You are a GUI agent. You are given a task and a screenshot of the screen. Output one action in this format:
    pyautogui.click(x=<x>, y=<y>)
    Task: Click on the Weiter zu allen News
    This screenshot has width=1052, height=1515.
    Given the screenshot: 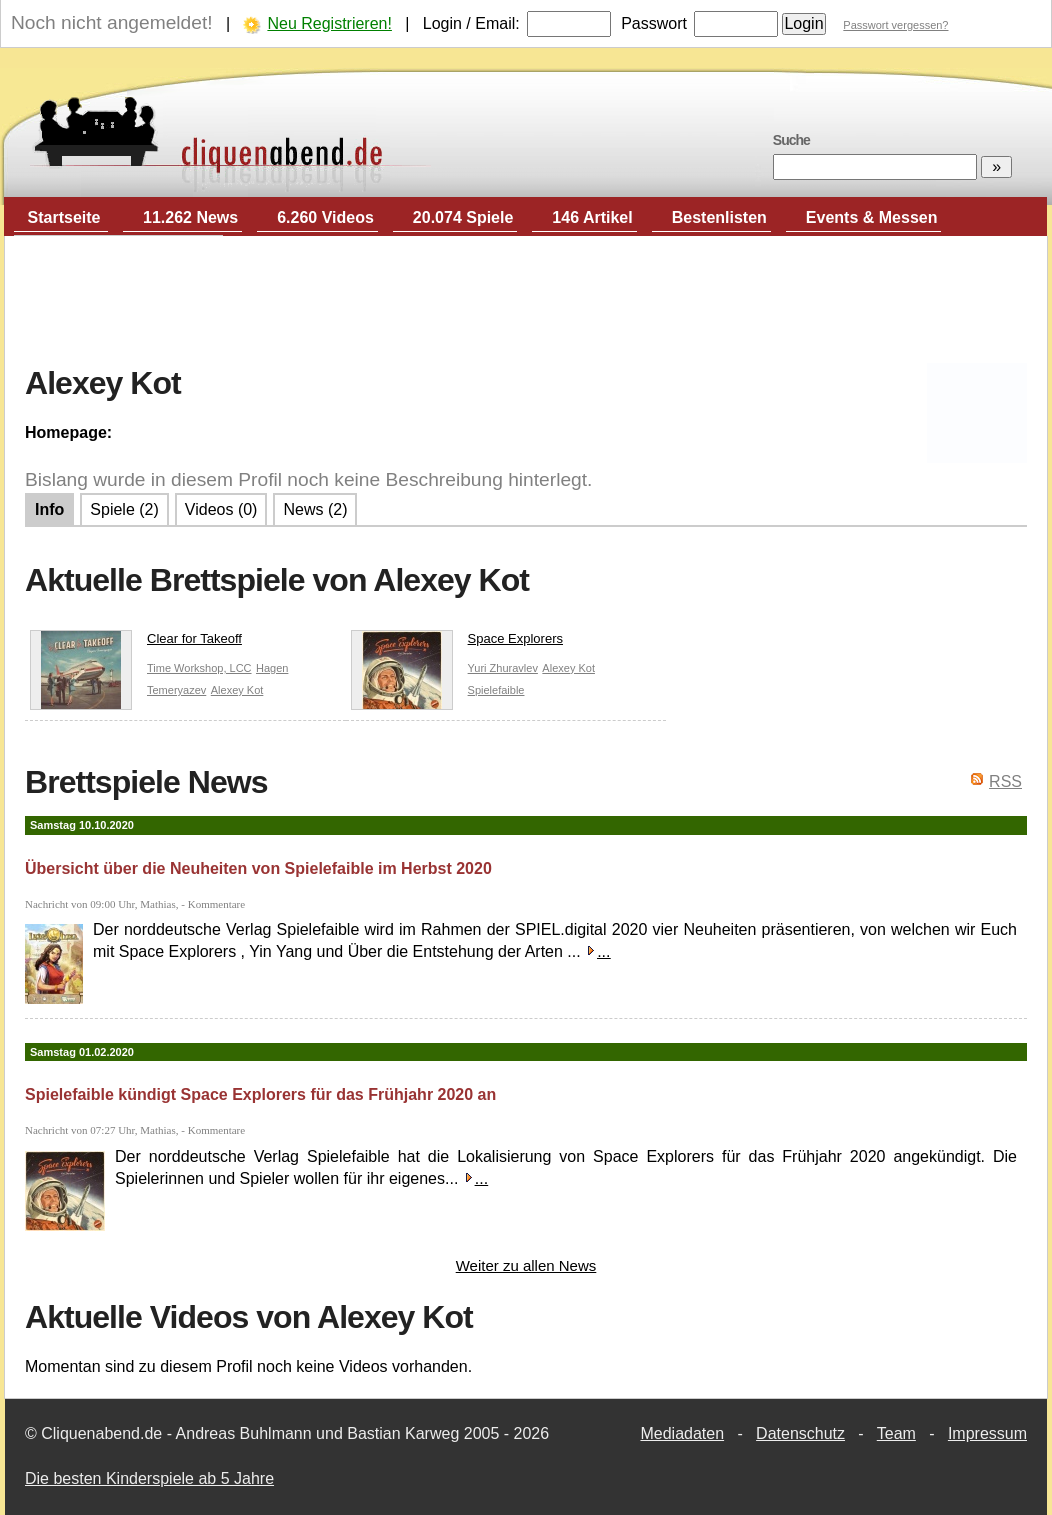 What is the action you would take?
    pyautogui.click(x=526, y=1265)
    